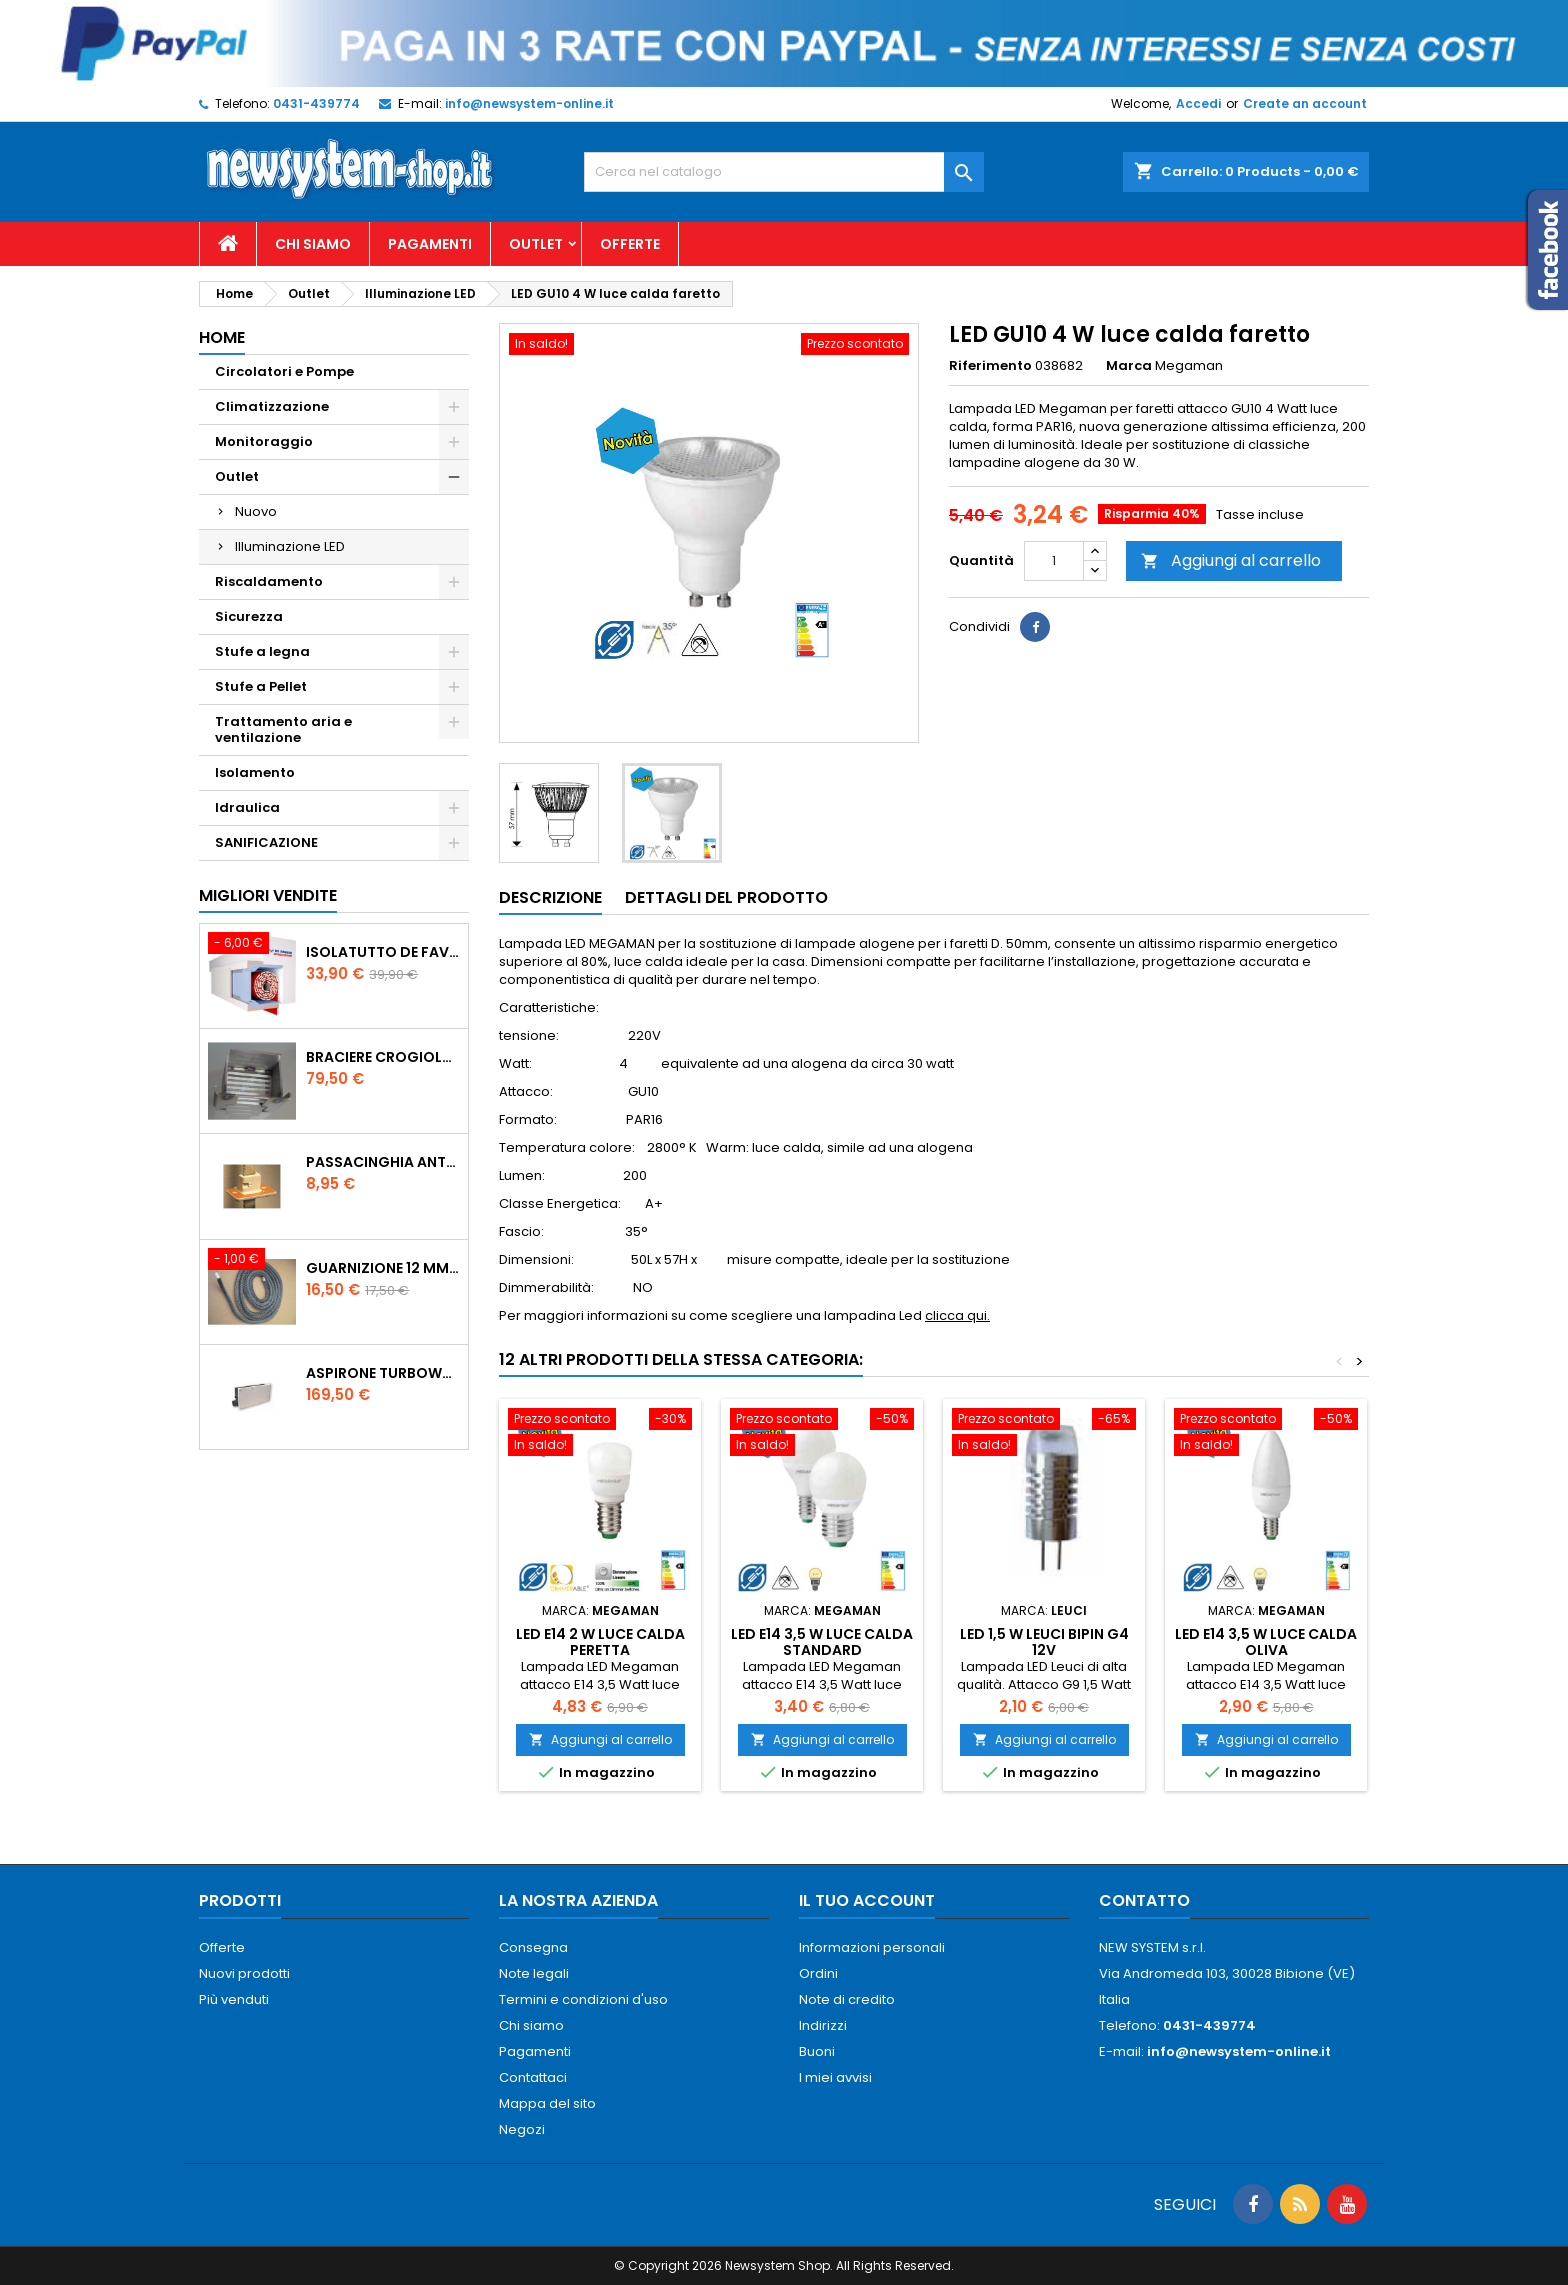 The image size is (1568, 2285). What do you see at coordinates (256, 511) in the screenshot?
I see `Nuovo` at bounding box center [256, 511].